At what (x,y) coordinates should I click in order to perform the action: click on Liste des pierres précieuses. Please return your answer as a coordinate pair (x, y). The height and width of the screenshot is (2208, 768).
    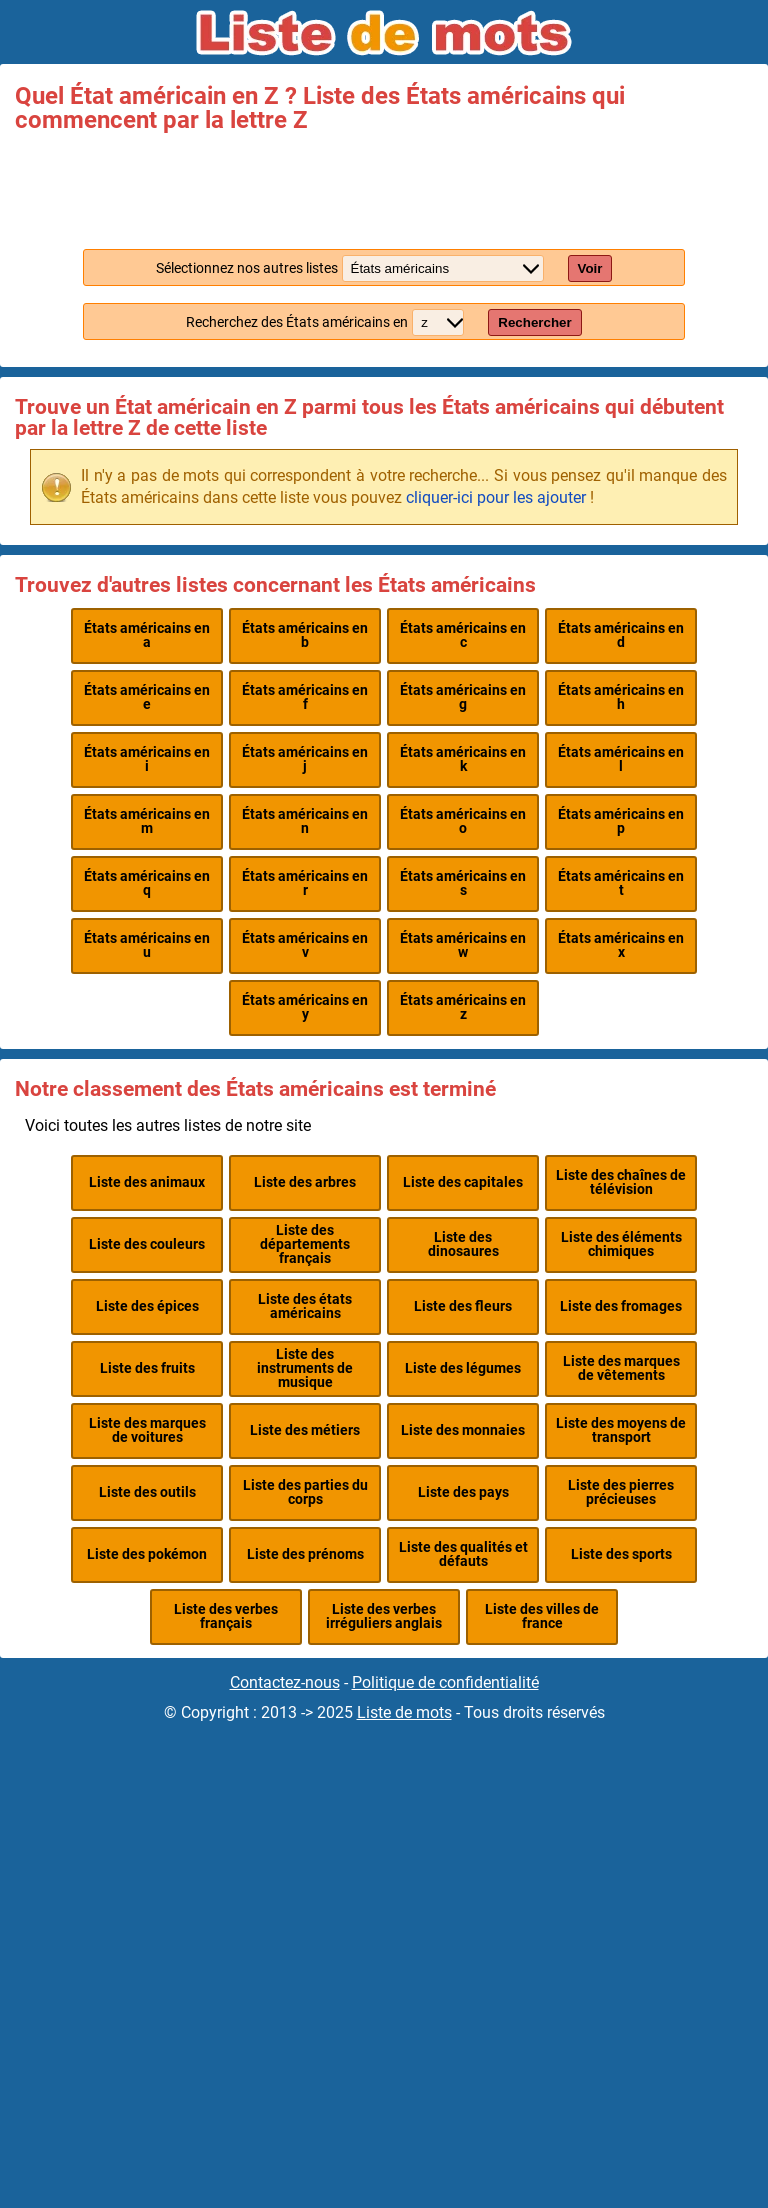
    Looking at the image, I should click on (621, 1492).